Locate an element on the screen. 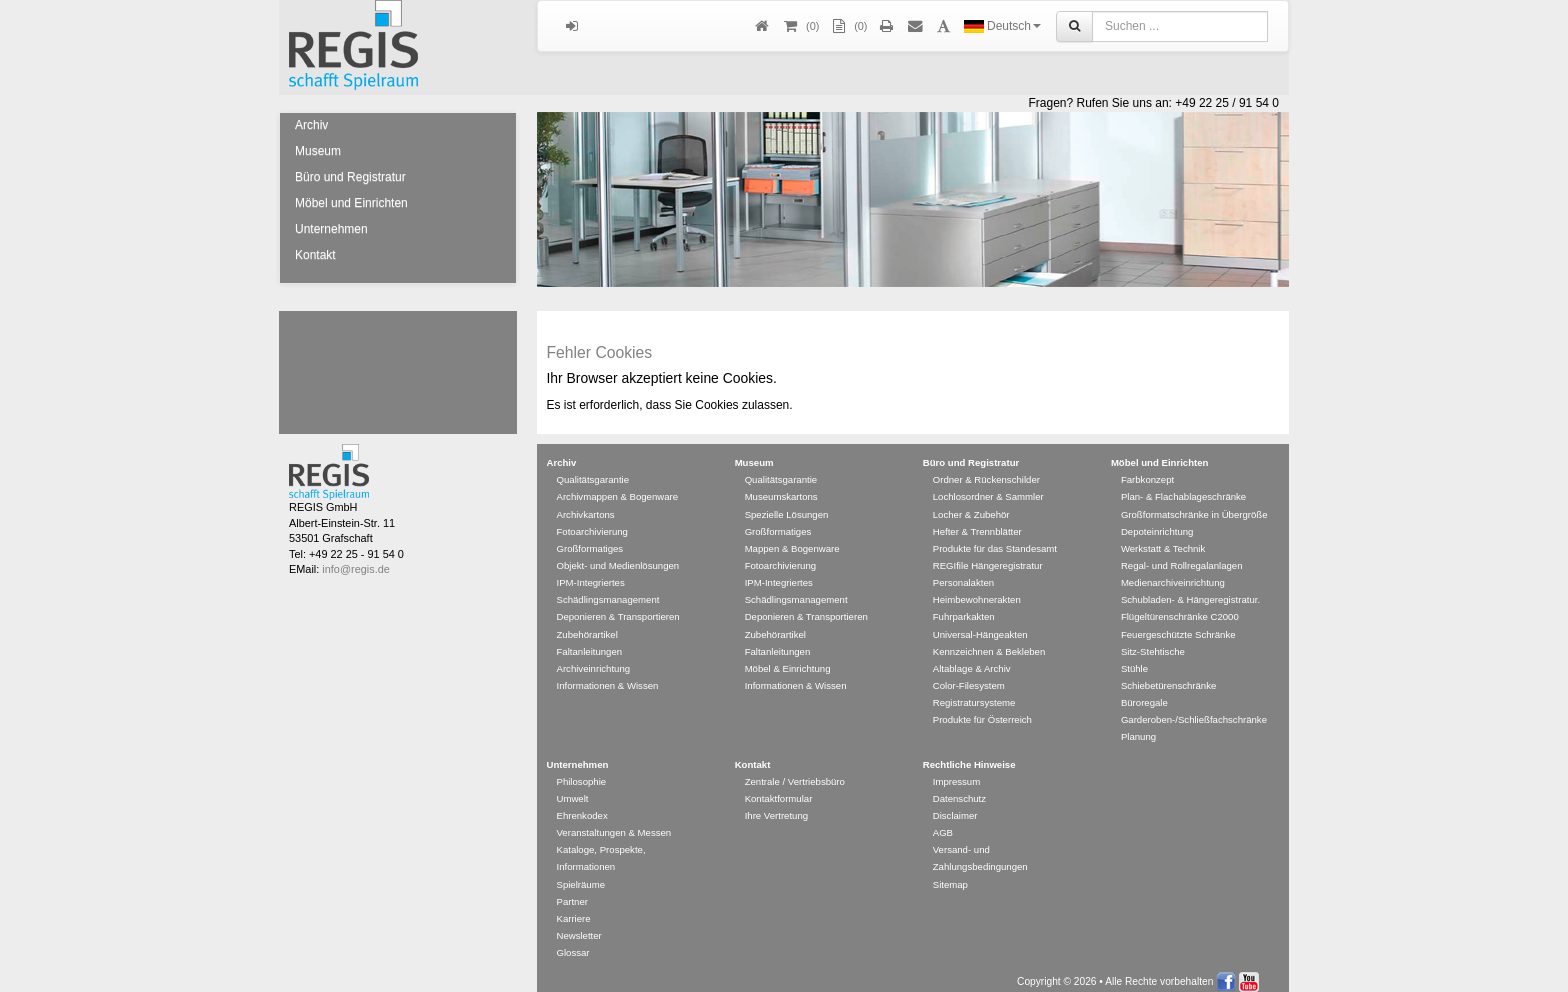  Zentrale / Vertriebsbüro is located at coordinates (795, 771).